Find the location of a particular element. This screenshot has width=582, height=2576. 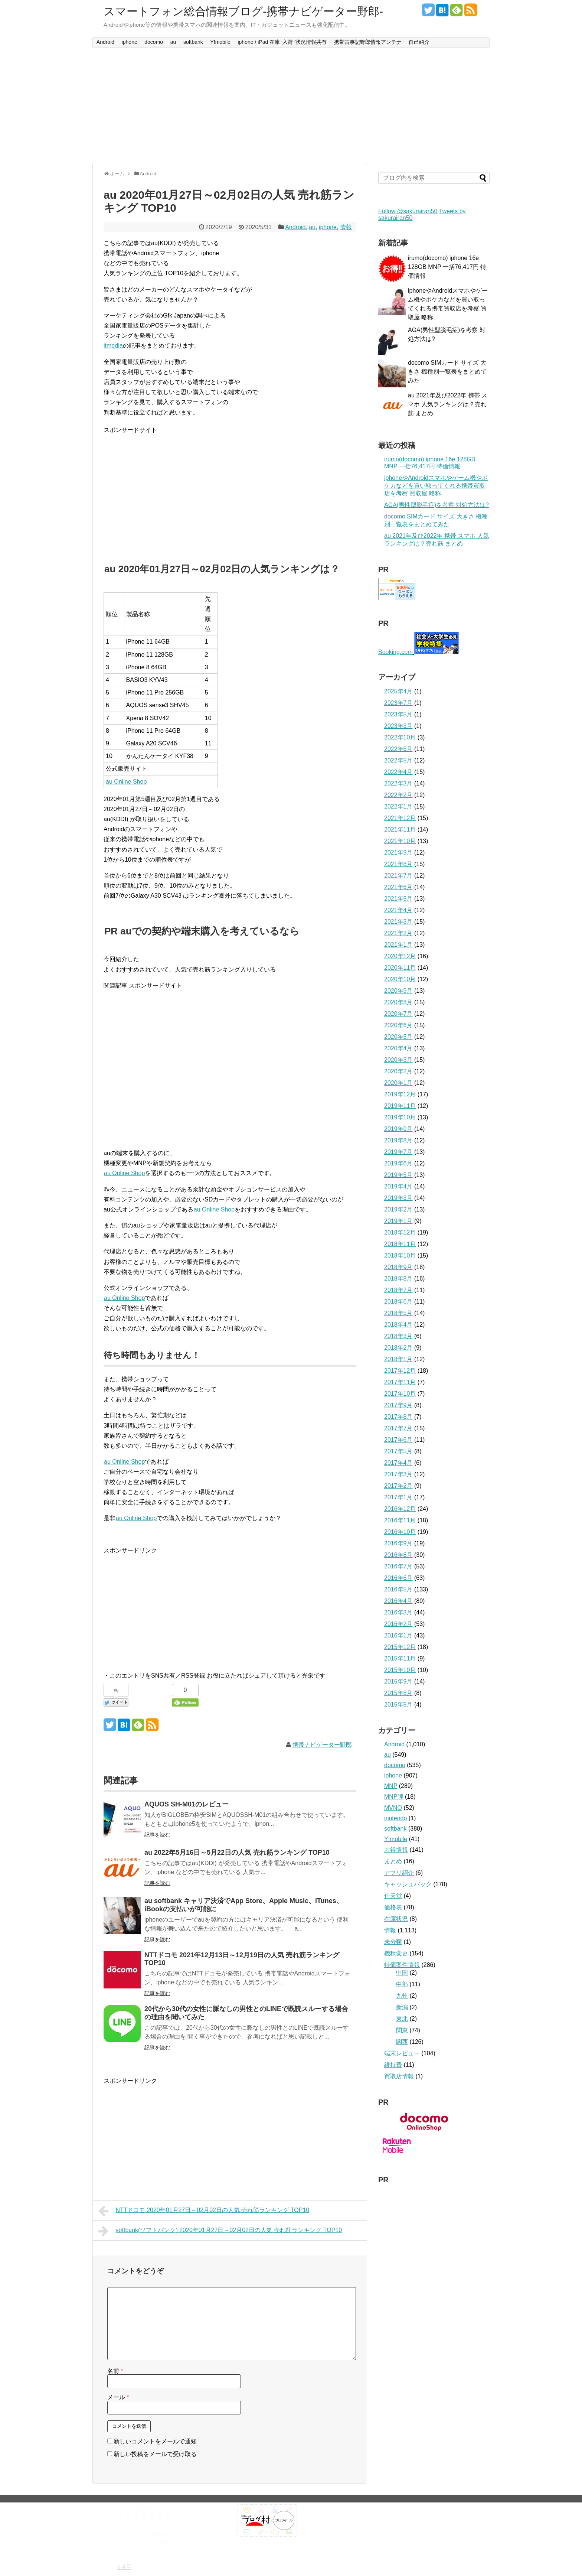

名前 is located at coordinates (115, 2371).